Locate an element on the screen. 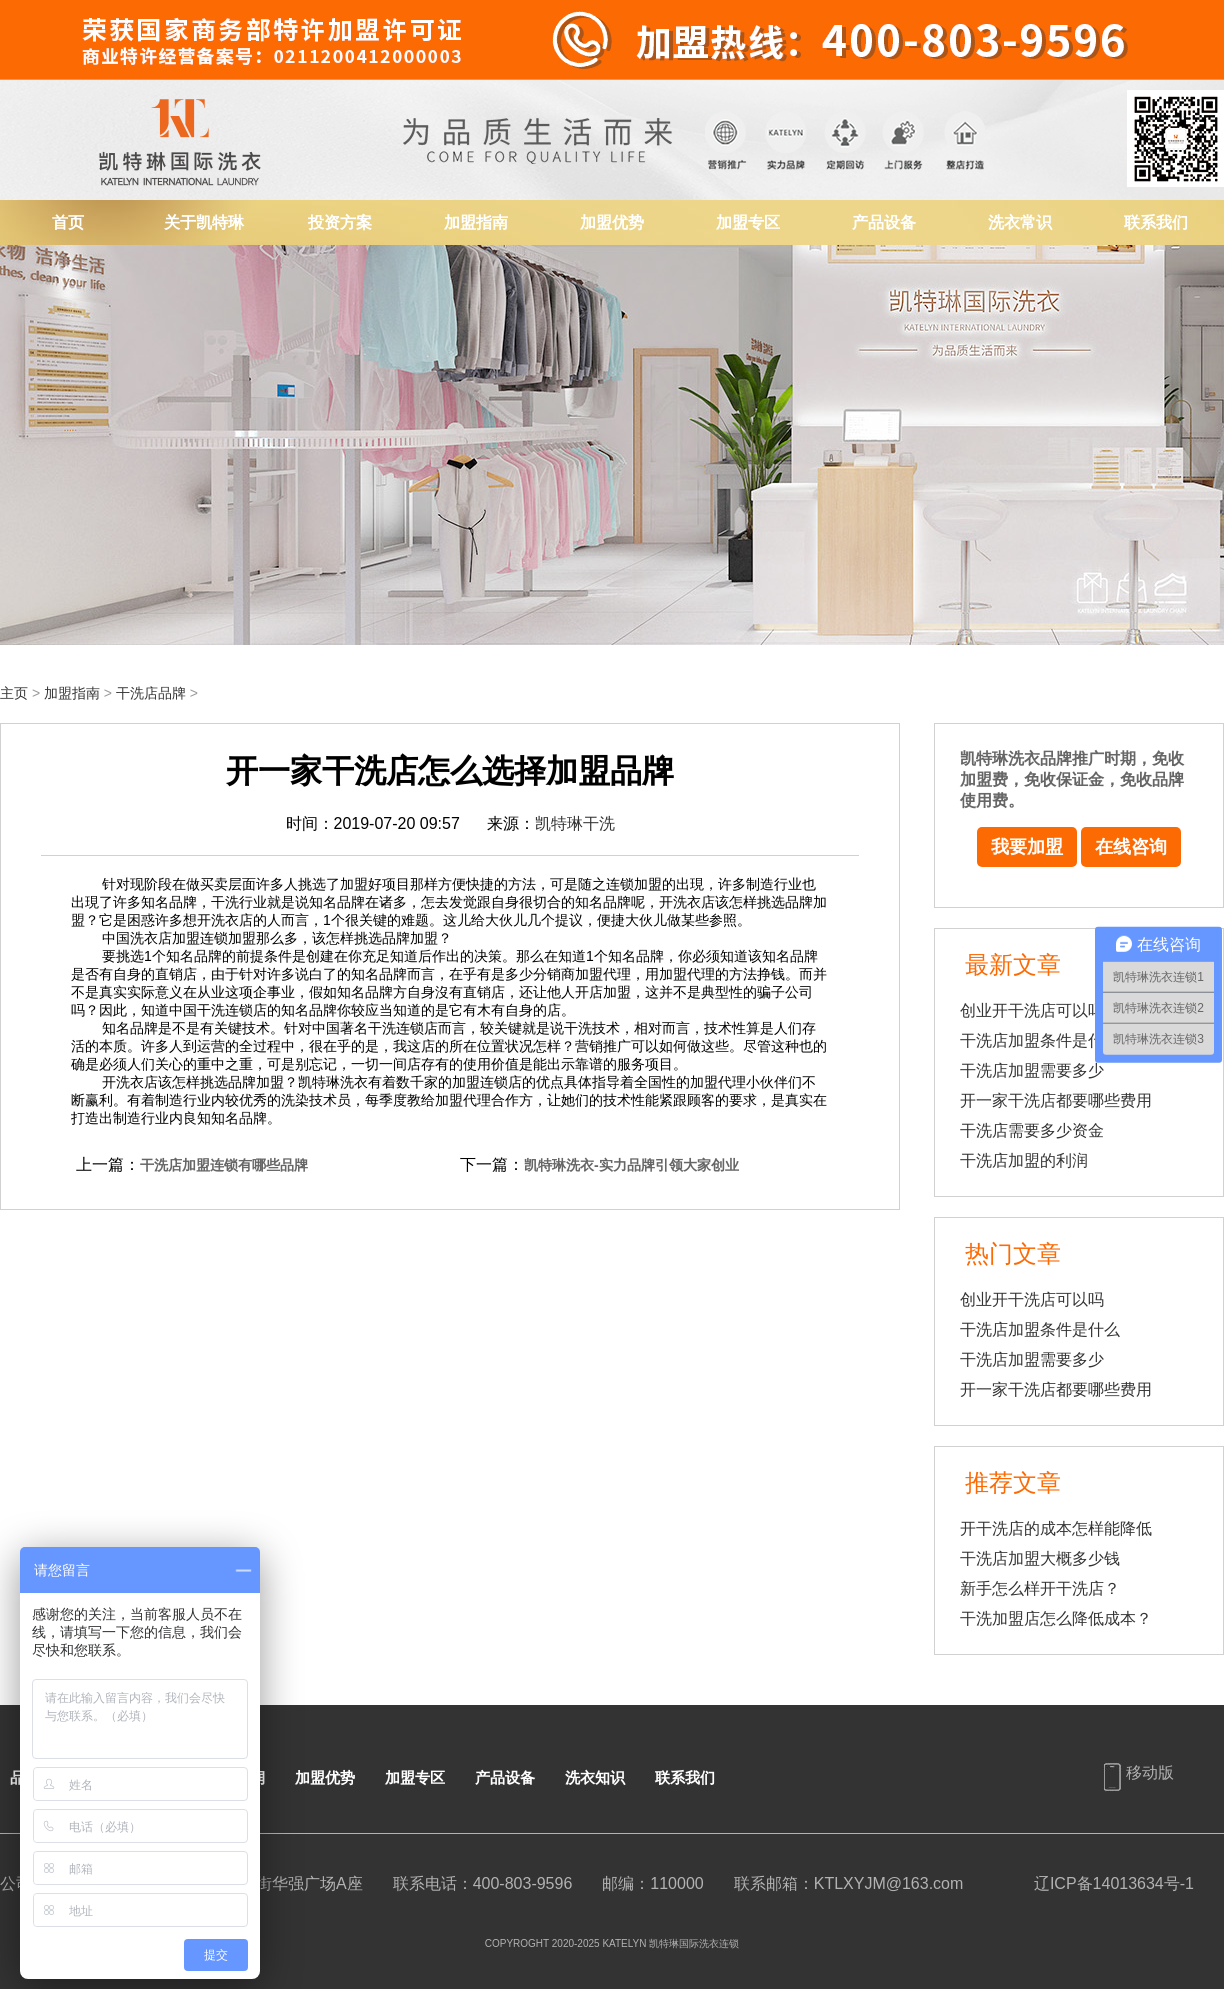  干洗加盟店怎么降低成本？ is located at coordinates (1056, 1618).